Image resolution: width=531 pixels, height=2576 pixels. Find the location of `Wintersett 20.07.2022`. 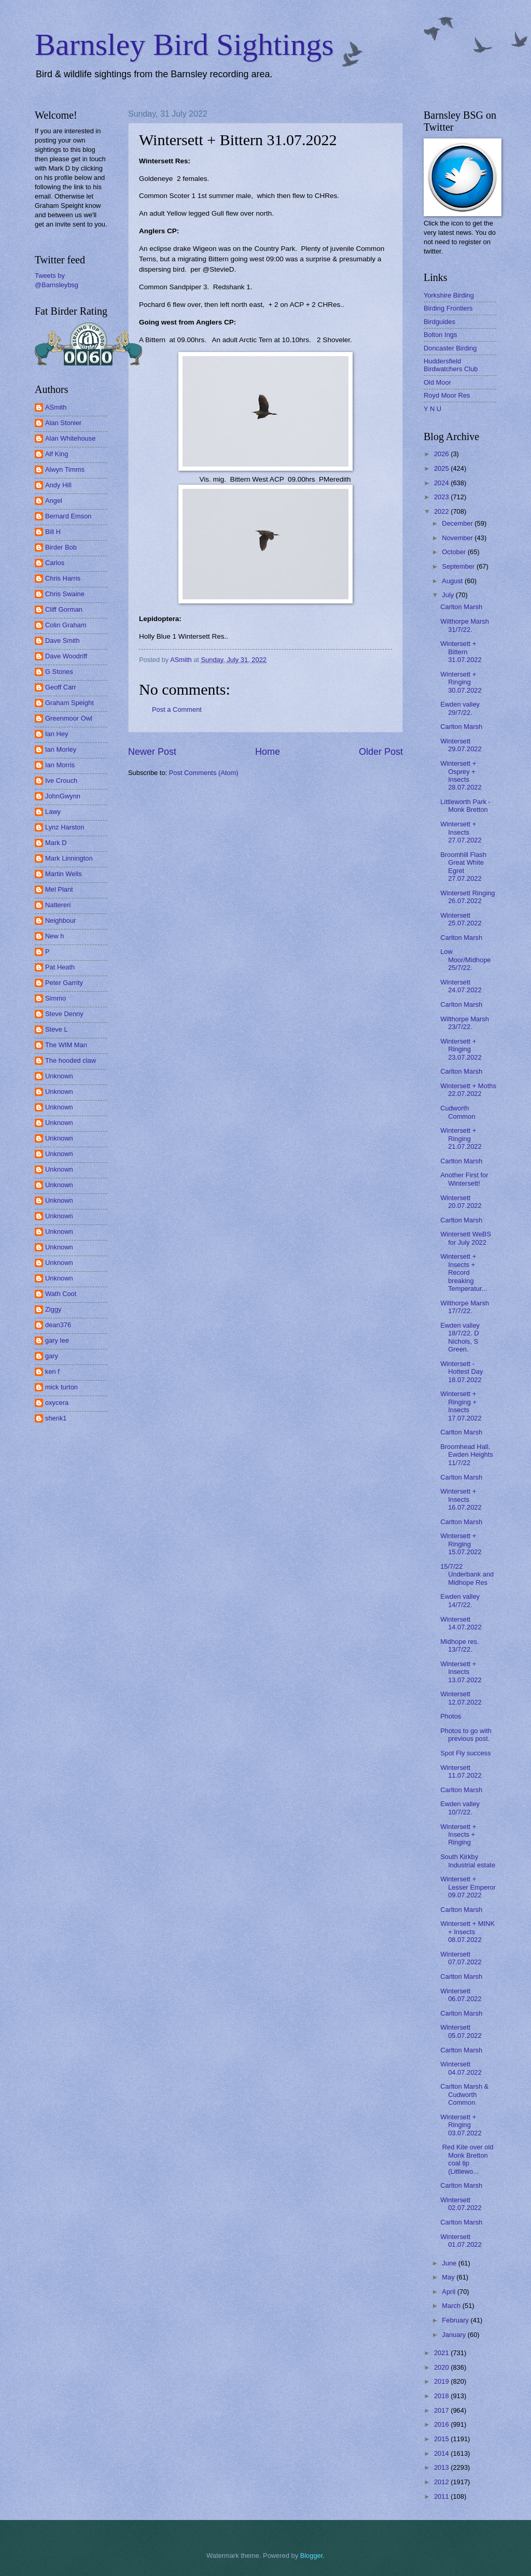

Wintersett 20.07.2022 is located at coordinates (460, 1201).